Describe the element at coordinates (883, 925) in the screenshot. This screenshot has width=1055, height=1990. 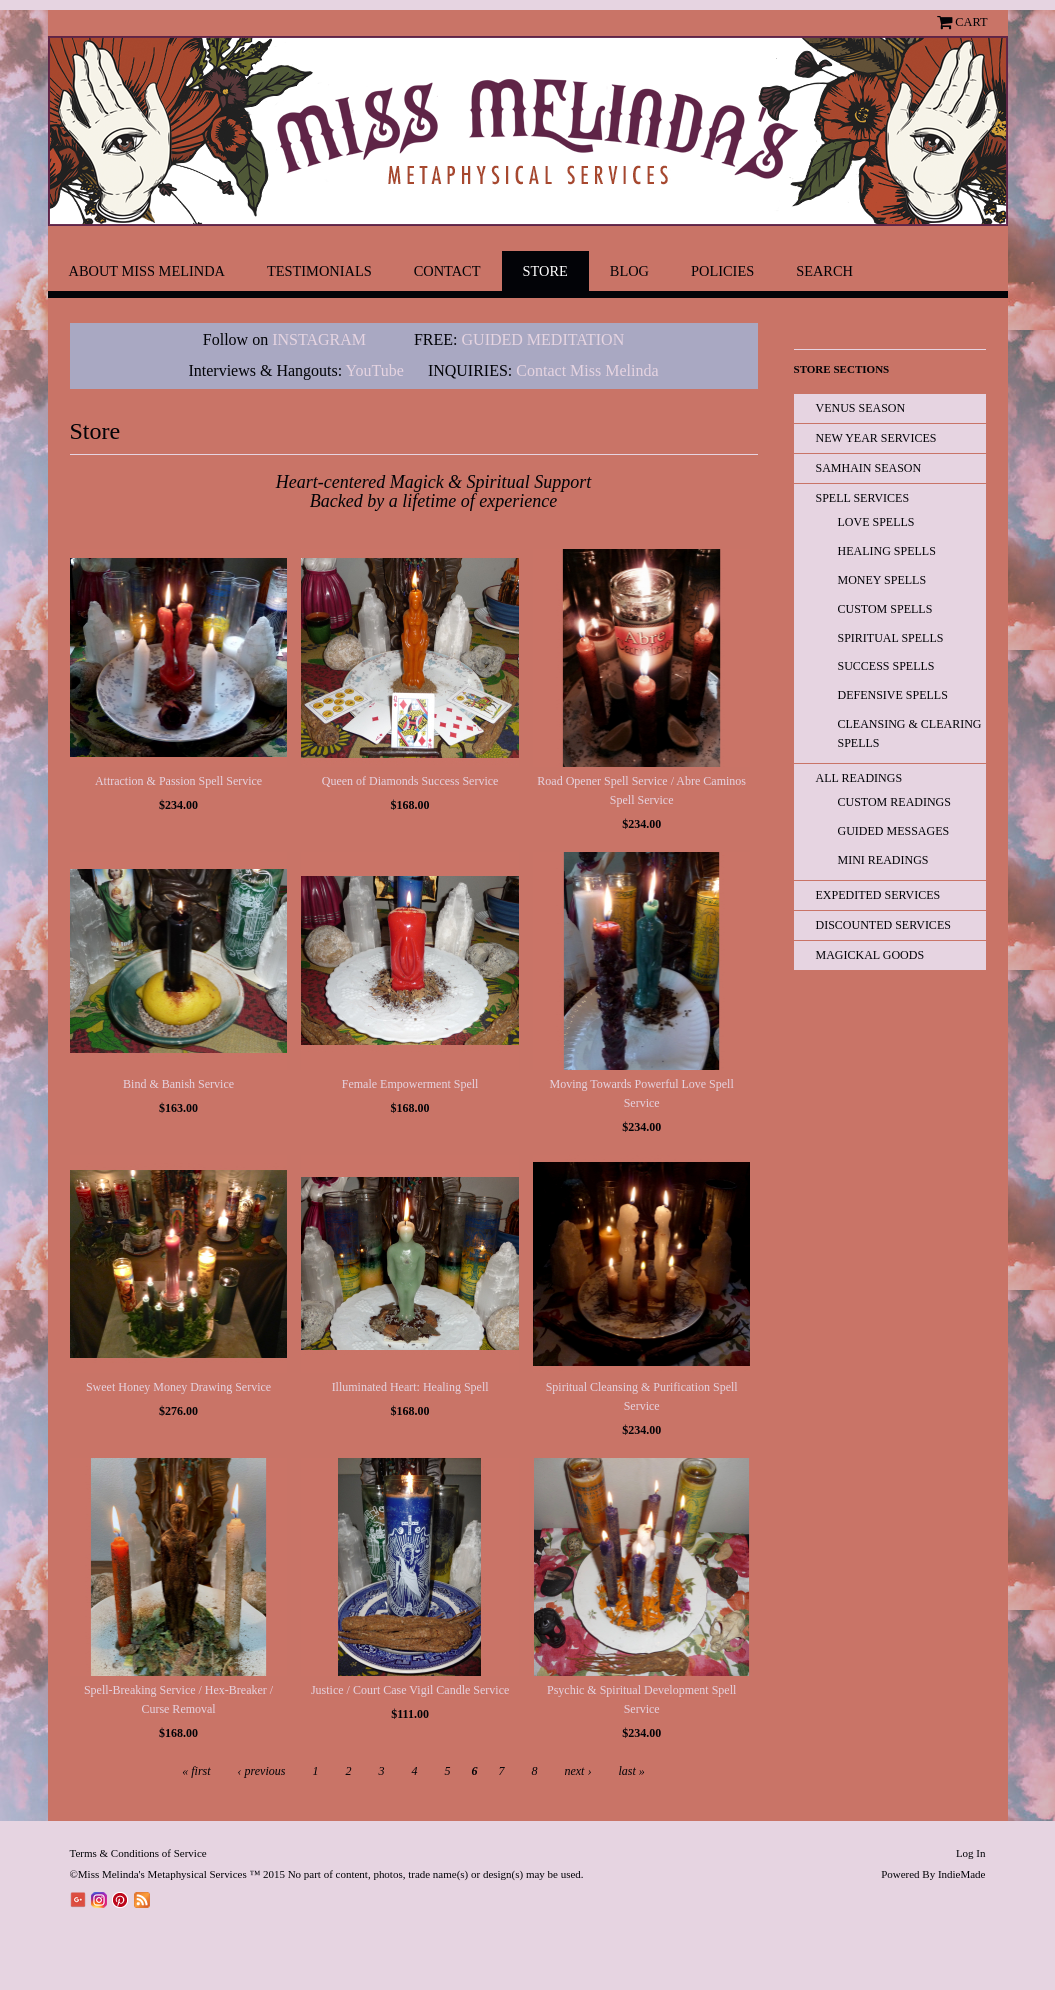
I see `Discounted Services` at that location.